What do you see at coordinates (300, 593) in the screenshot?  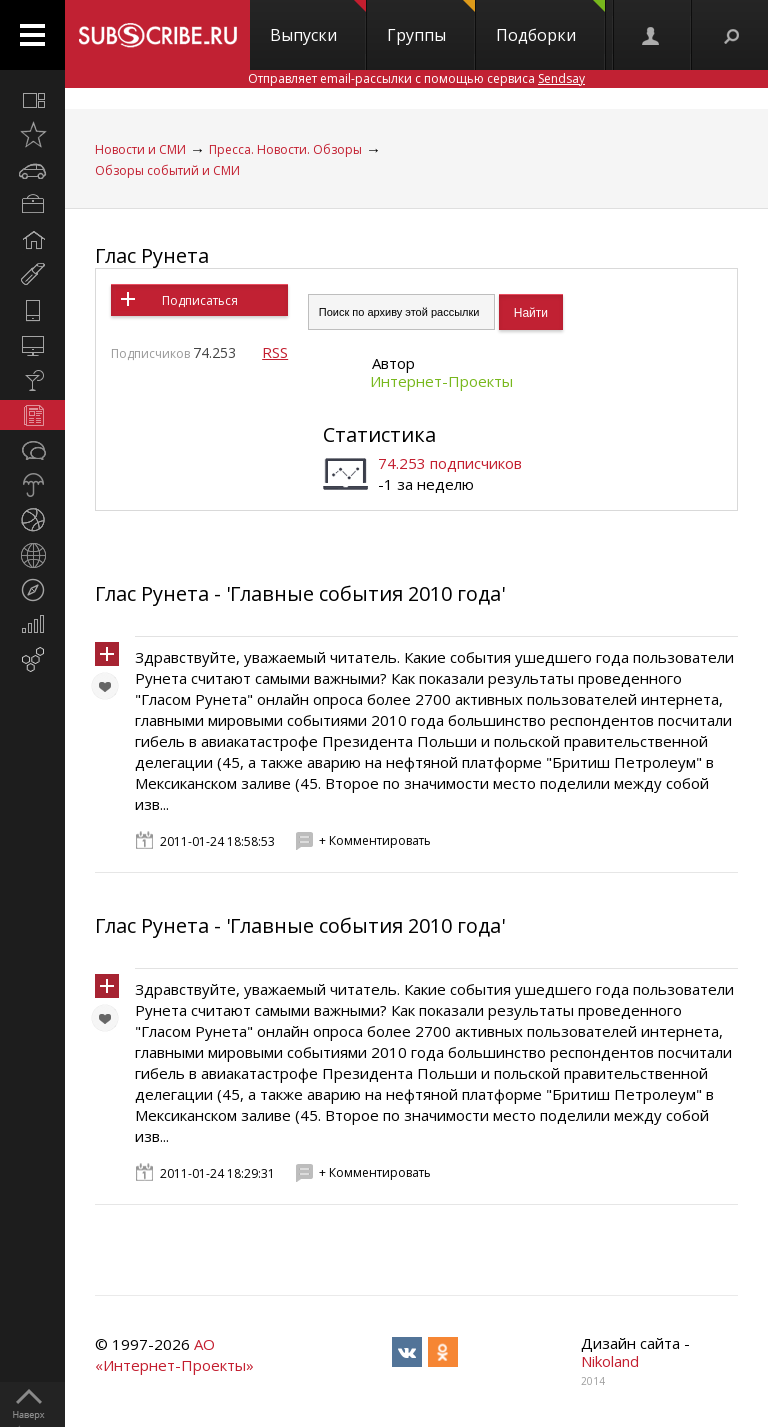 I see `Глас Рунета - 'Главные события 2010 года'` at bounding box center [300, 593].